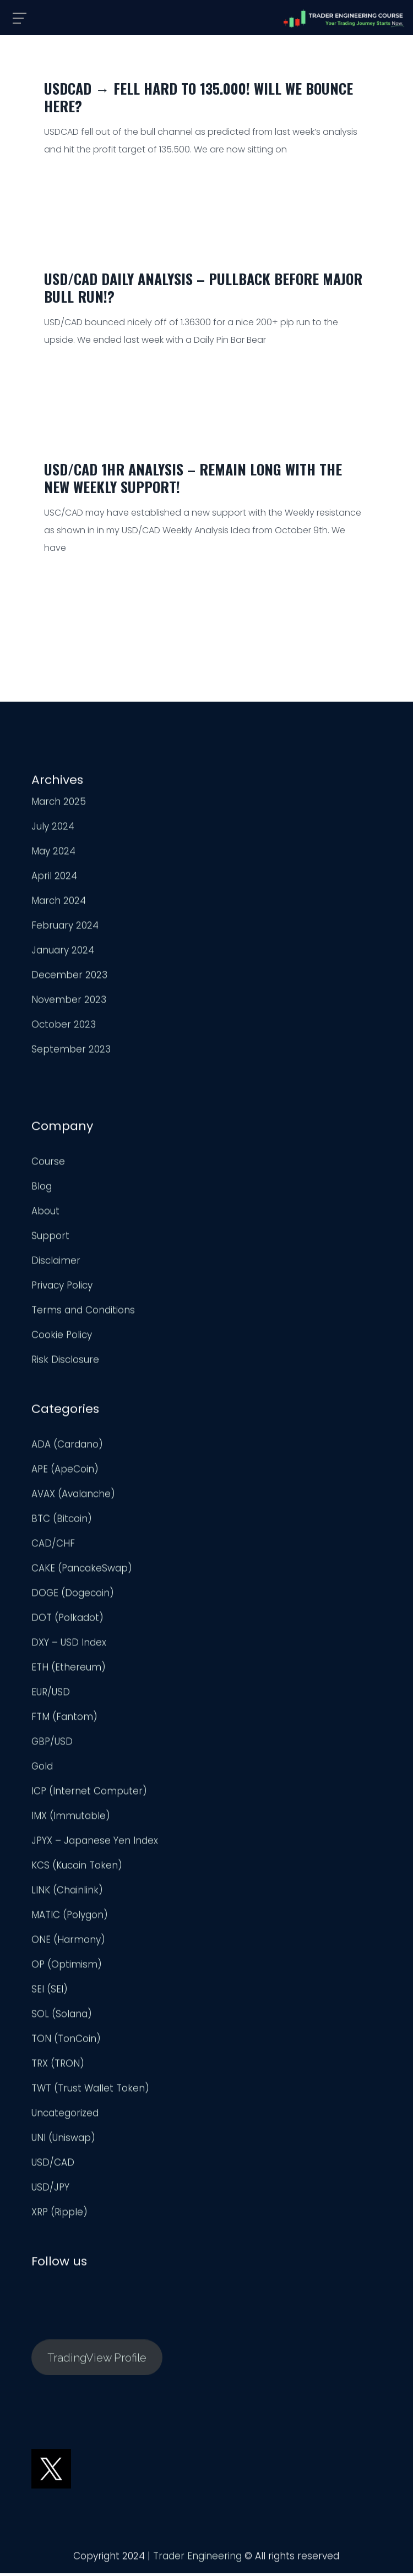 This screenshot has width=413, height=2576. Describe the element at coordinates (68, 1003) in the screenshot. I see `November 2023` at that location.